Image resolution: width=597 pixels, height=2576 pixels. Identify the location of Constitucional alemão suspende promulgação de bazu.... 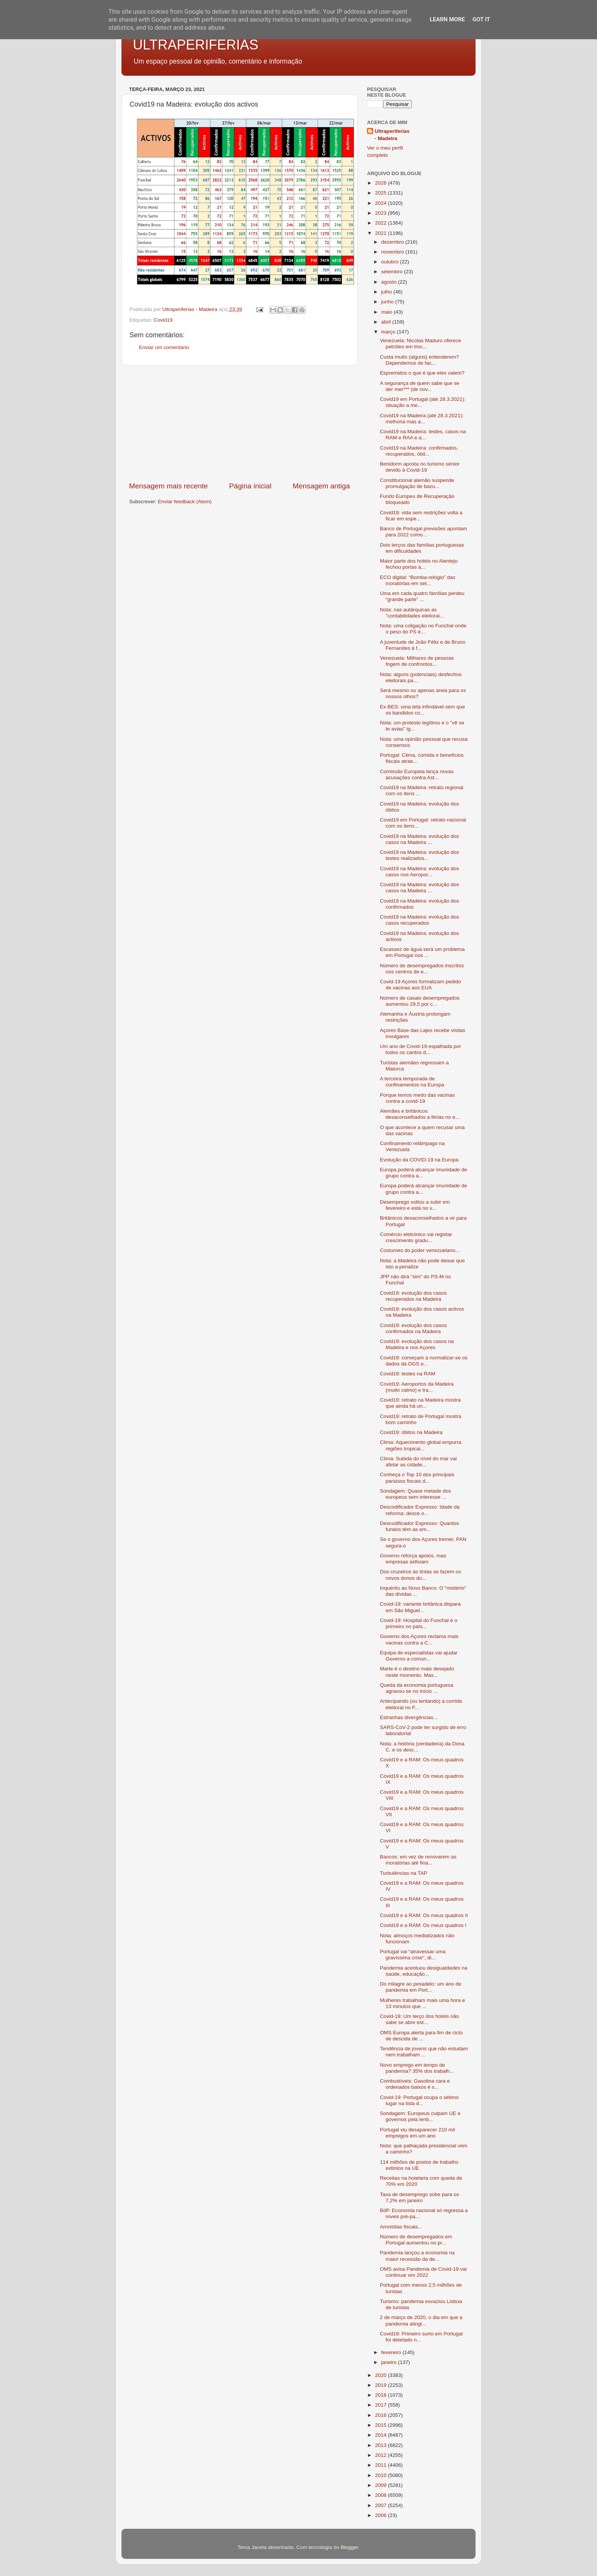
(417, 483).